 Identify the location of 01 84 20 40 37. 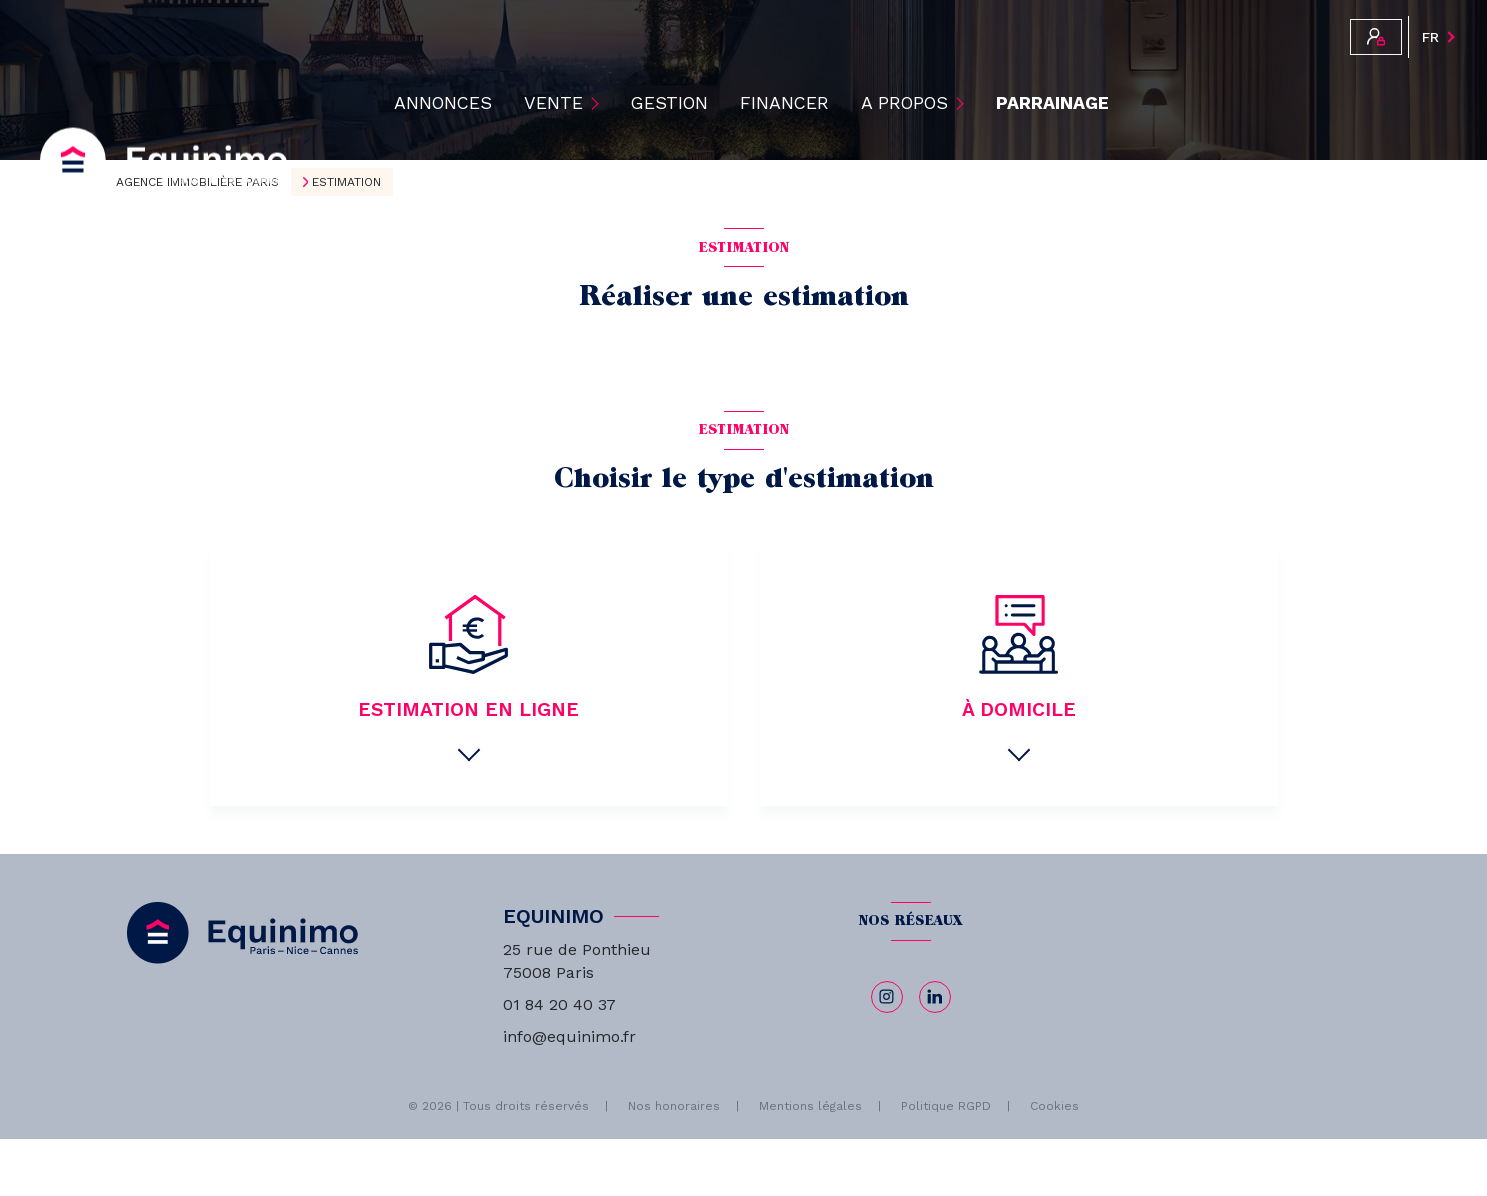
(559, 1004).